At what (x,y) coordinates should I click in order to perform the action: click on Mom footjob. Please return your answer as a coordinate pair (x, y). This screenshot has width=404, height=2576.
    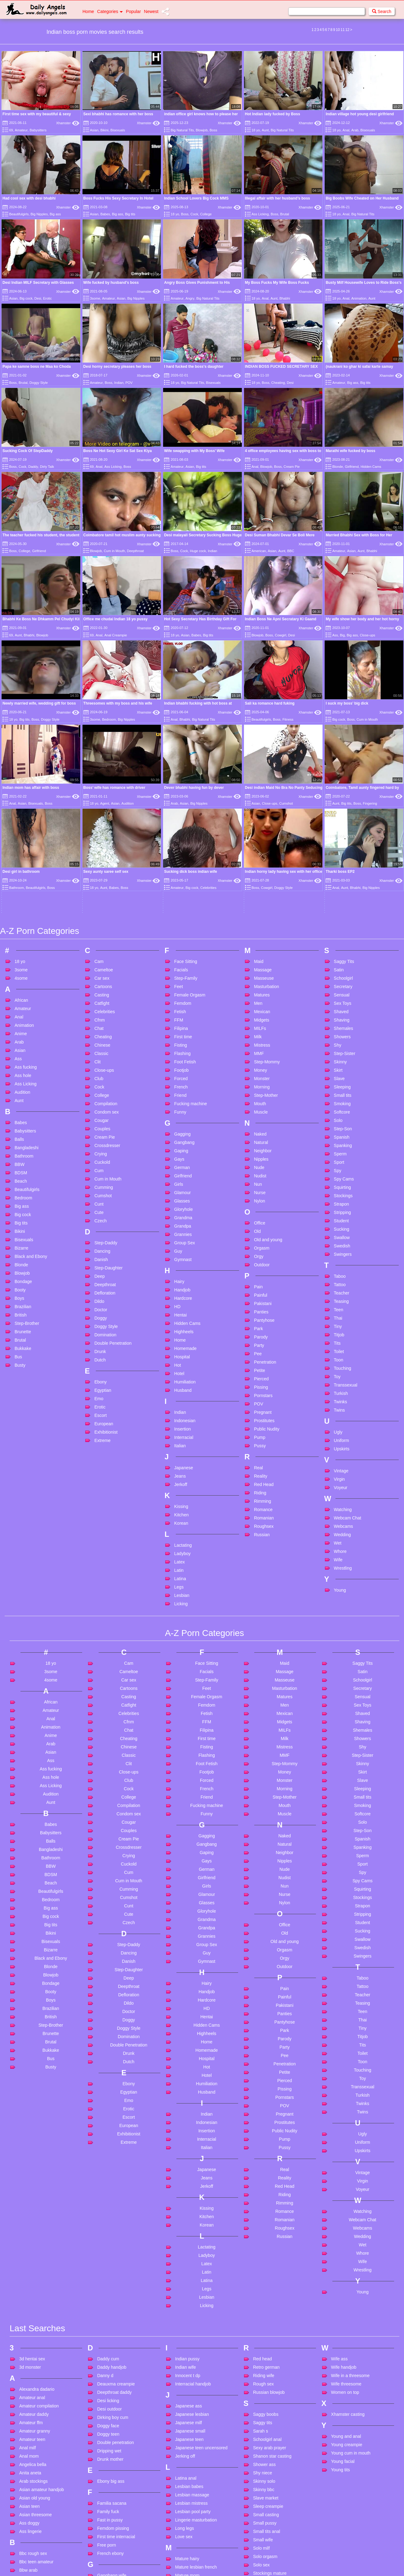
    Looking at the image, I should click on (187, 2453).